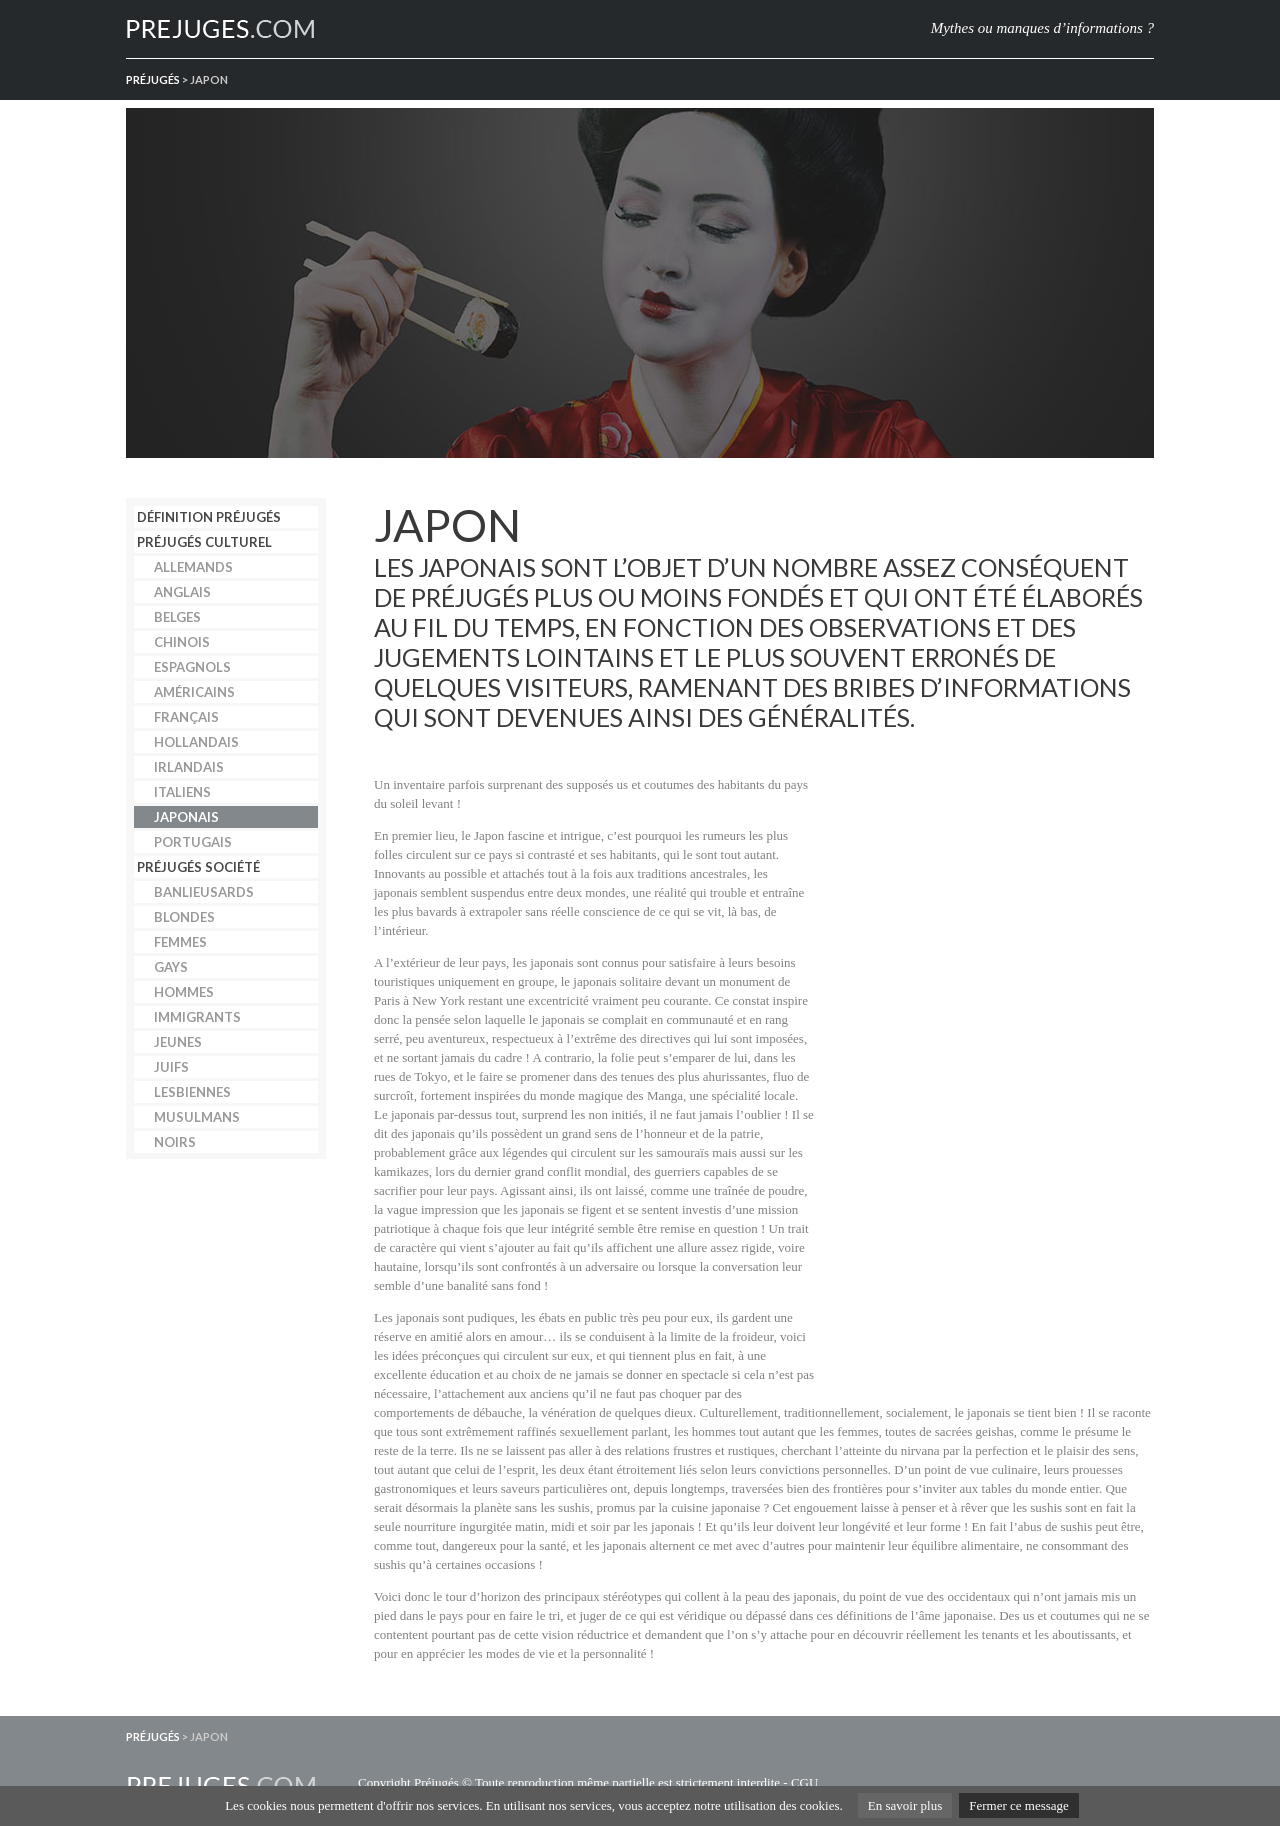  Describe the element at coordinates (192, 1092) in the screenshot. I see `Lesbiennes` at that location.